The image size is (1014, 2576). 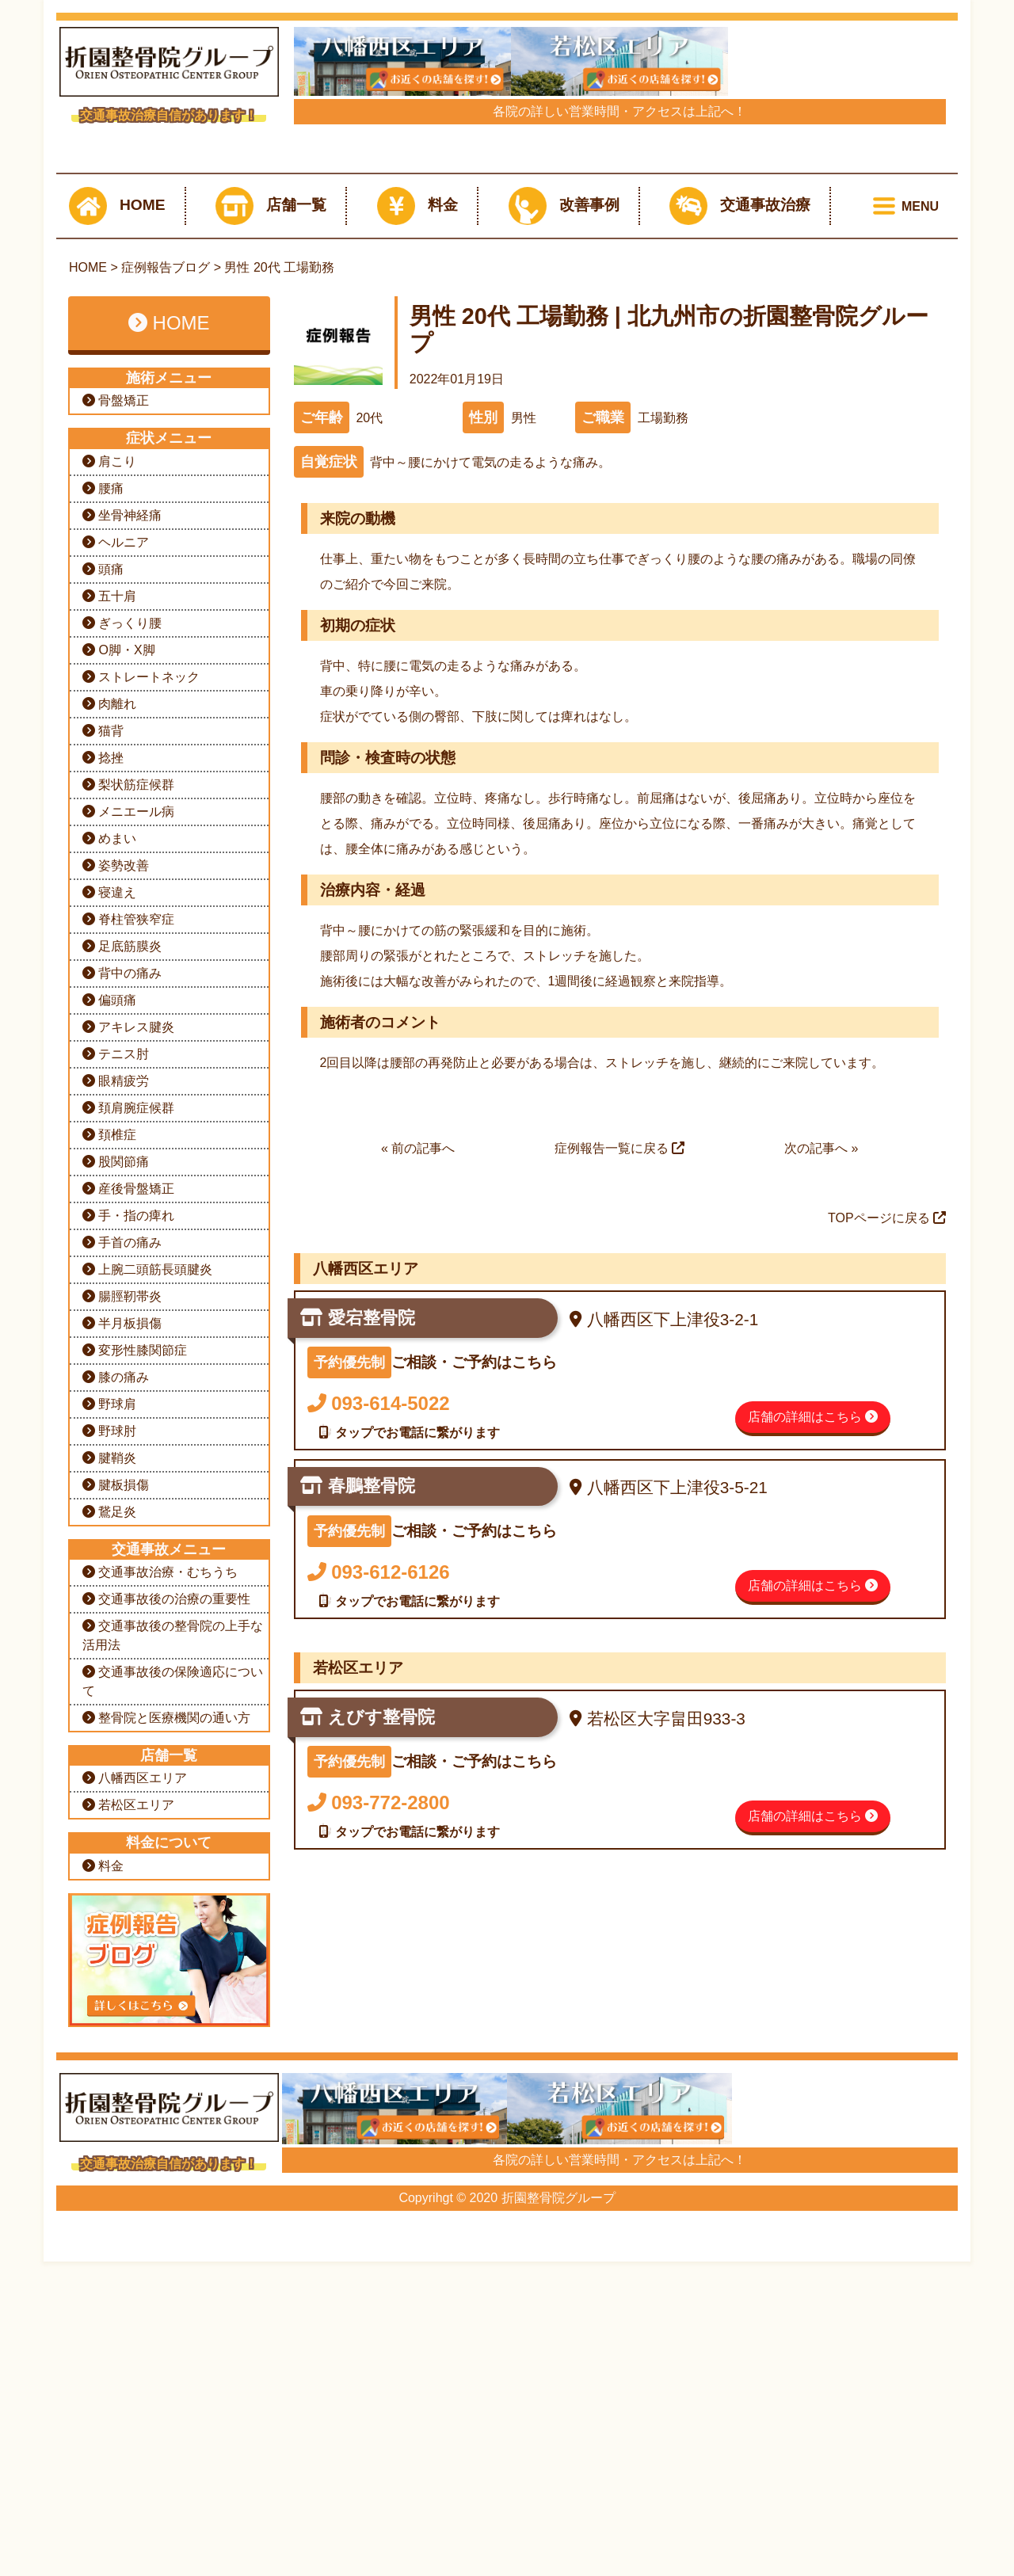 I want to click on TOPページに戻る, so click(x=887, y=1687).